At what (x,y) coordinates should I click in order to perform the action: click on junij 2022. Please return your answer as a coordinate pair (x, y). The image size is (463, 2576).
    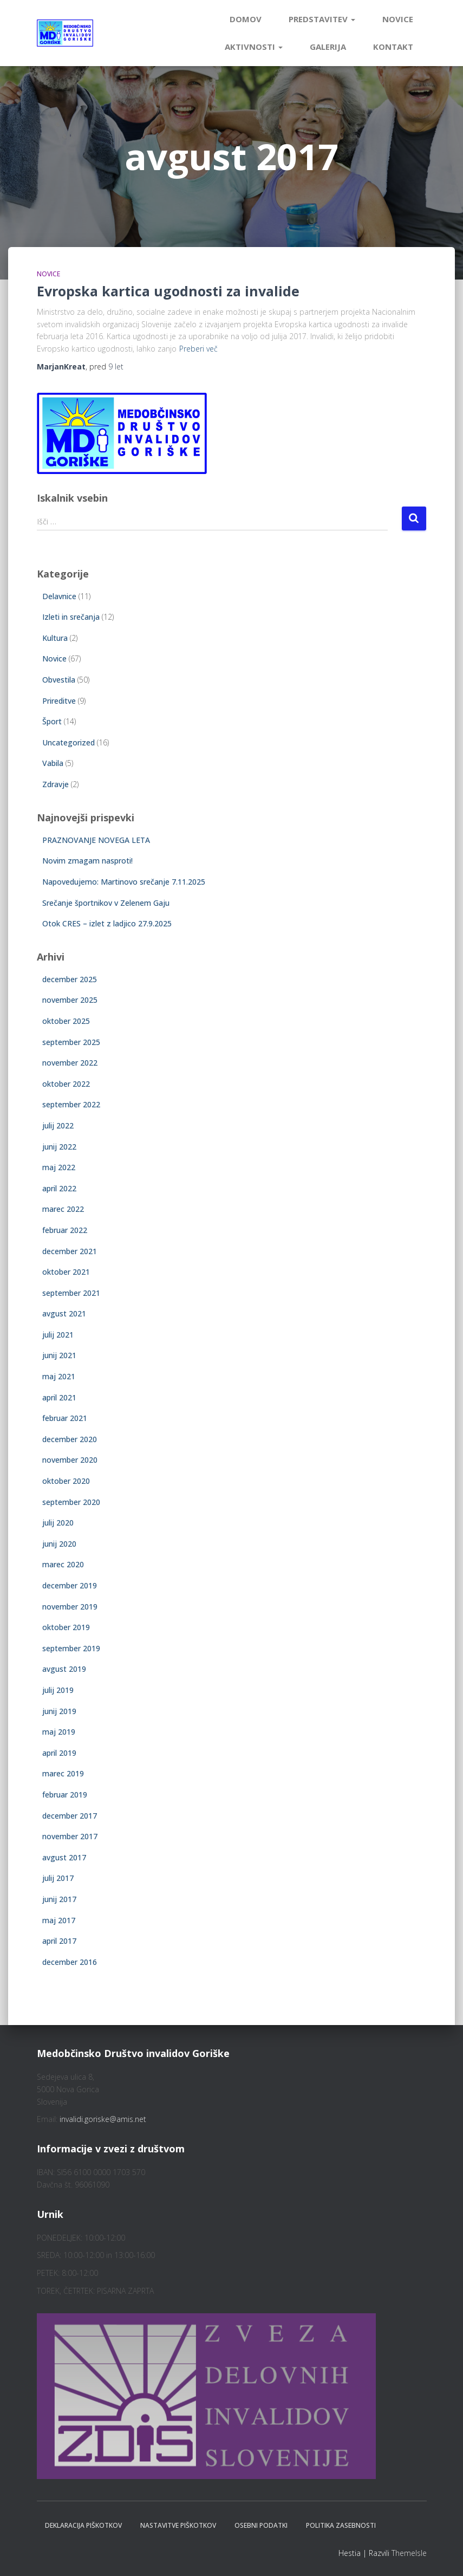
    Looking at the image, I should click on (59, 1146).